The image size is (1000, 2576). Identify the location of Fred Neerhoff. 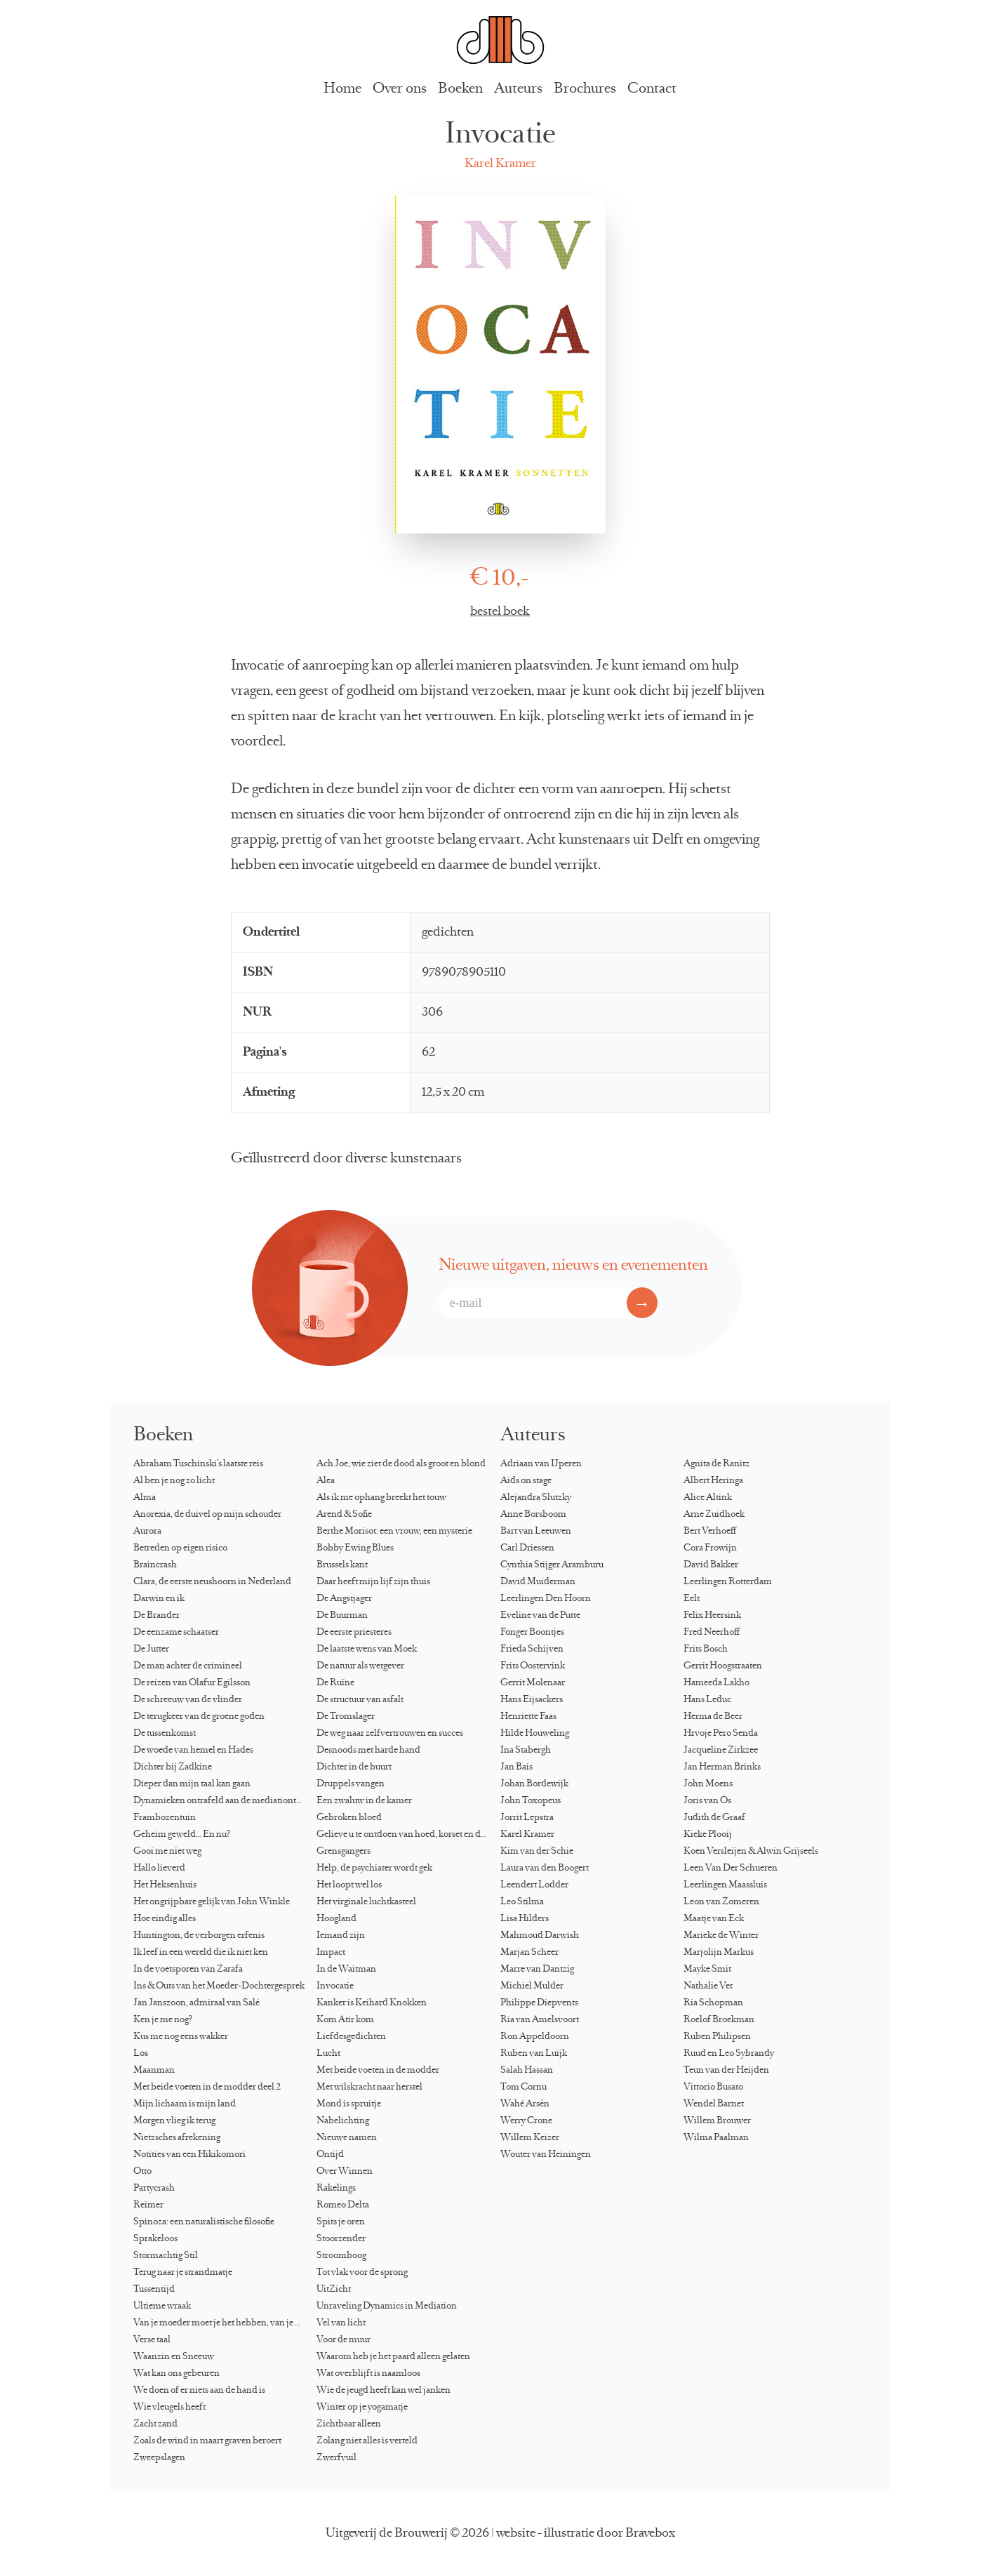
(712, 1632).